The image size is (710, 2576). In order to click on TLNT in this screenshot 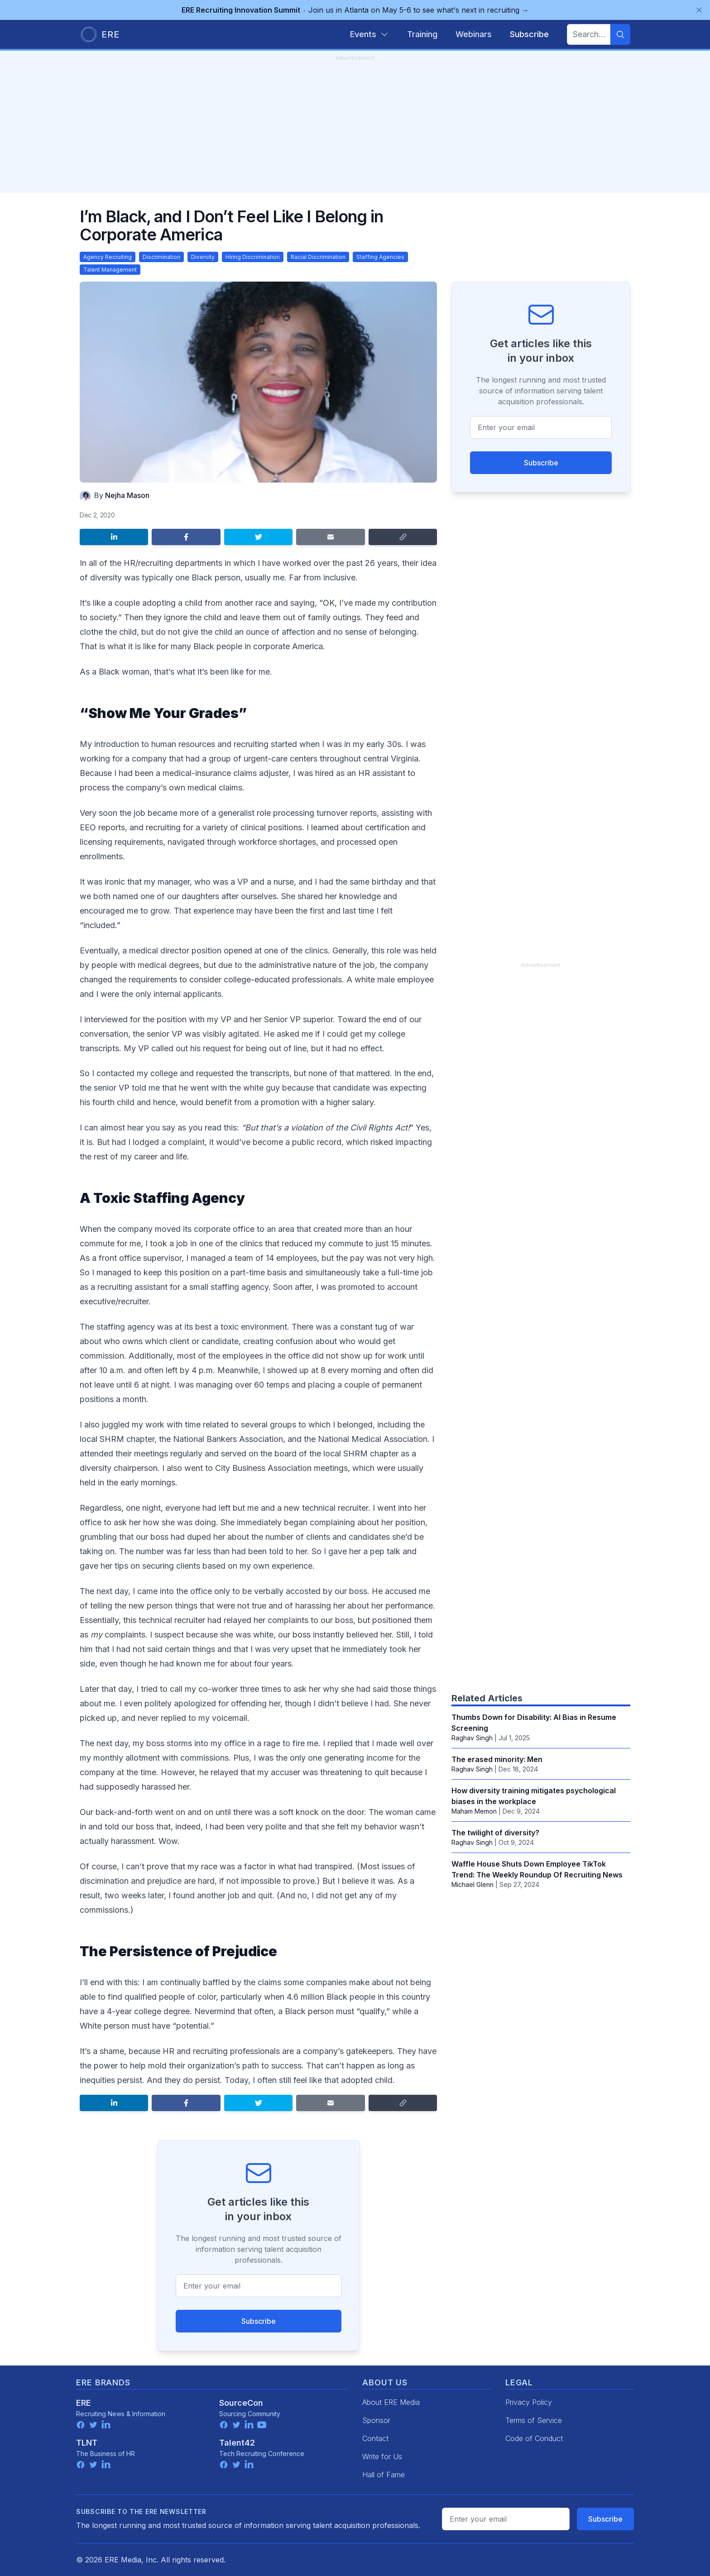, I will do `click(86, 2442)`.